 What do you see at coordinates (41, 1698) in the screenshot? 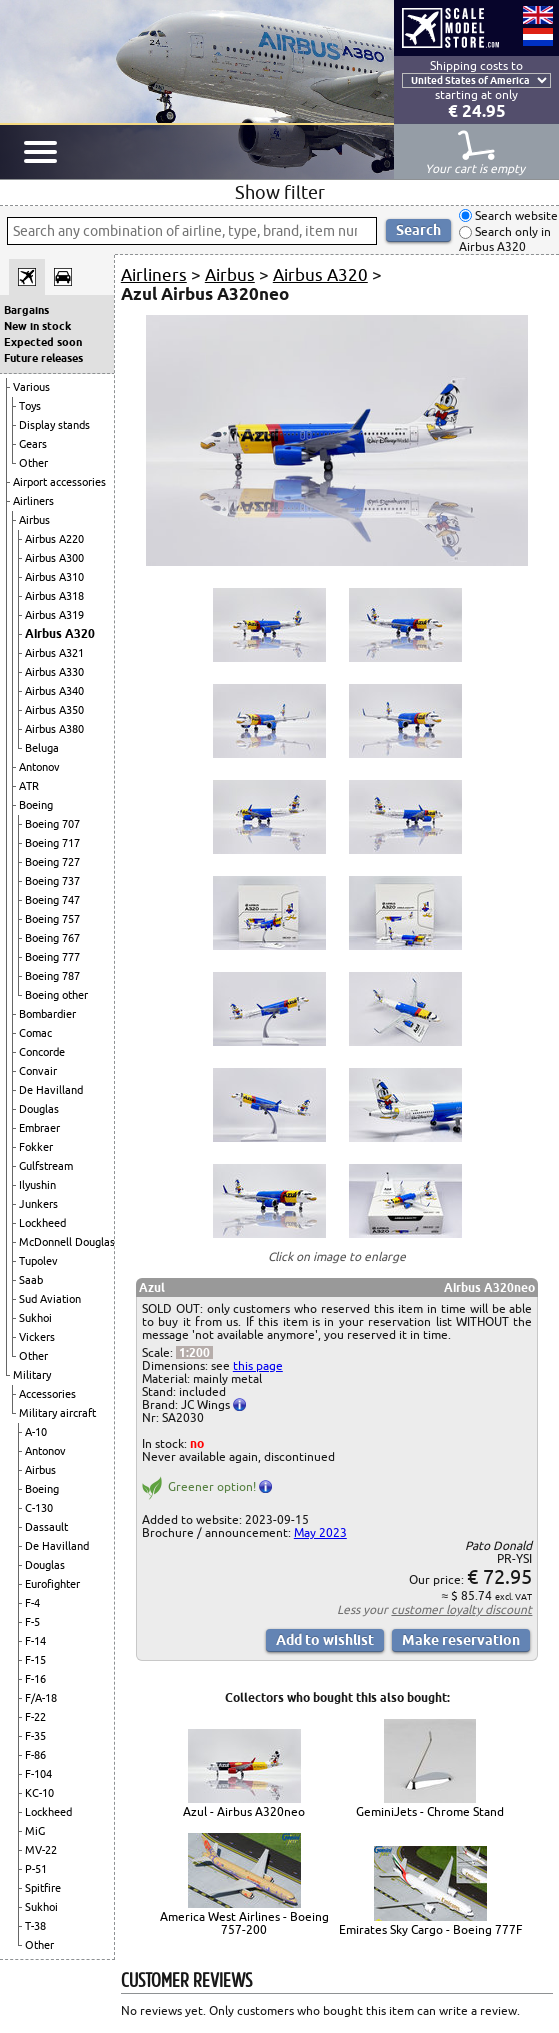
I see `F/A-18` at bounding box center [41, 1698].